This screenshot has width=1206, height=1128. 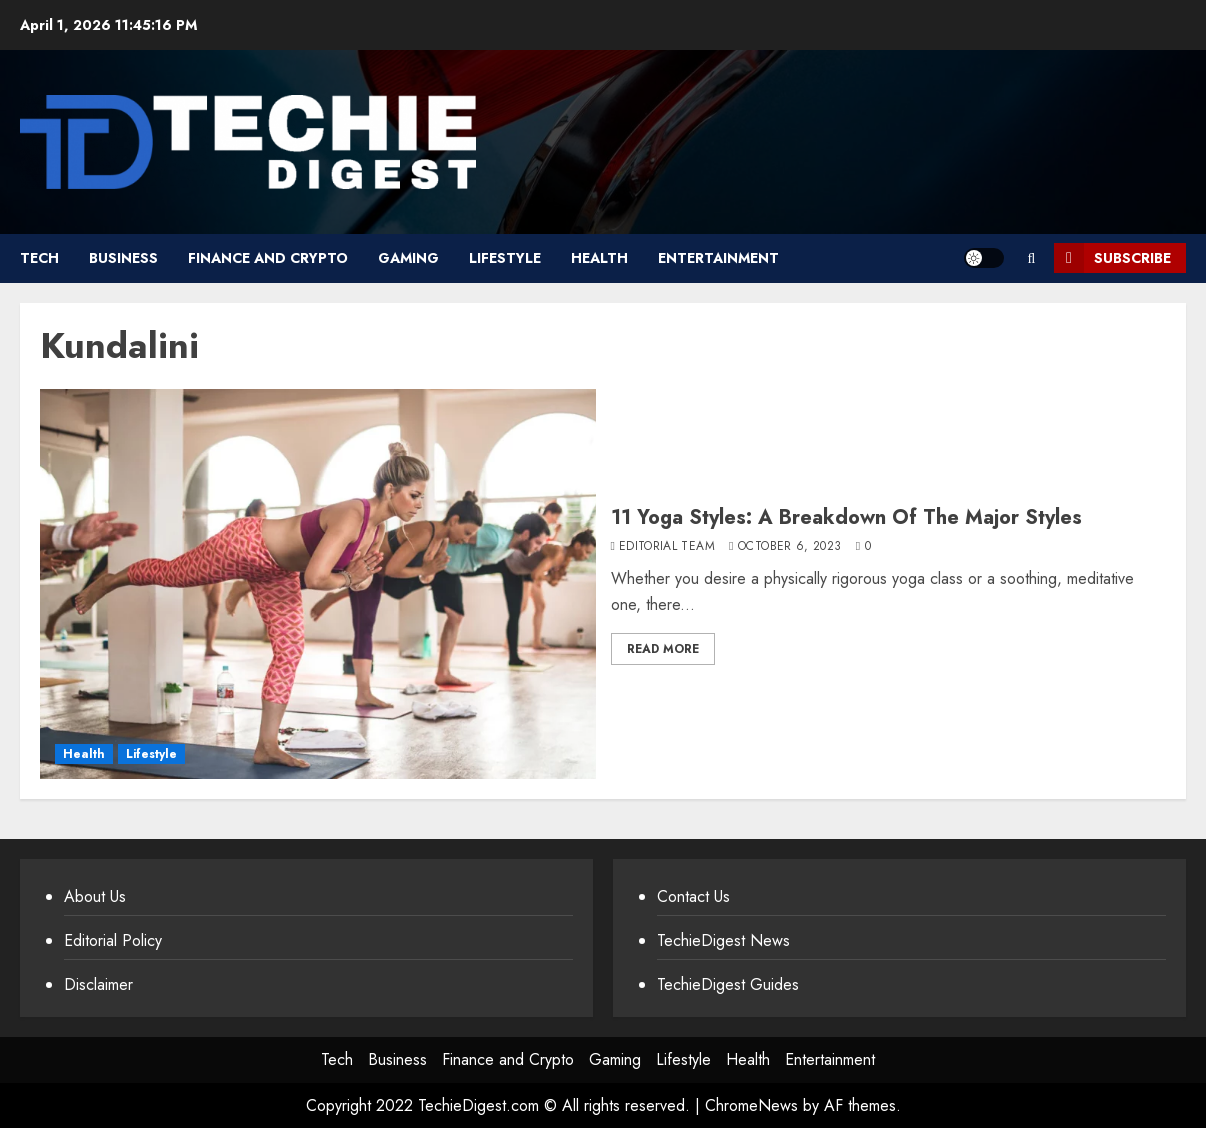 What do you see at coordinates (751, 1105) in the screenshot?
I see `ChromeNews` at bounding box center [751, 1105].